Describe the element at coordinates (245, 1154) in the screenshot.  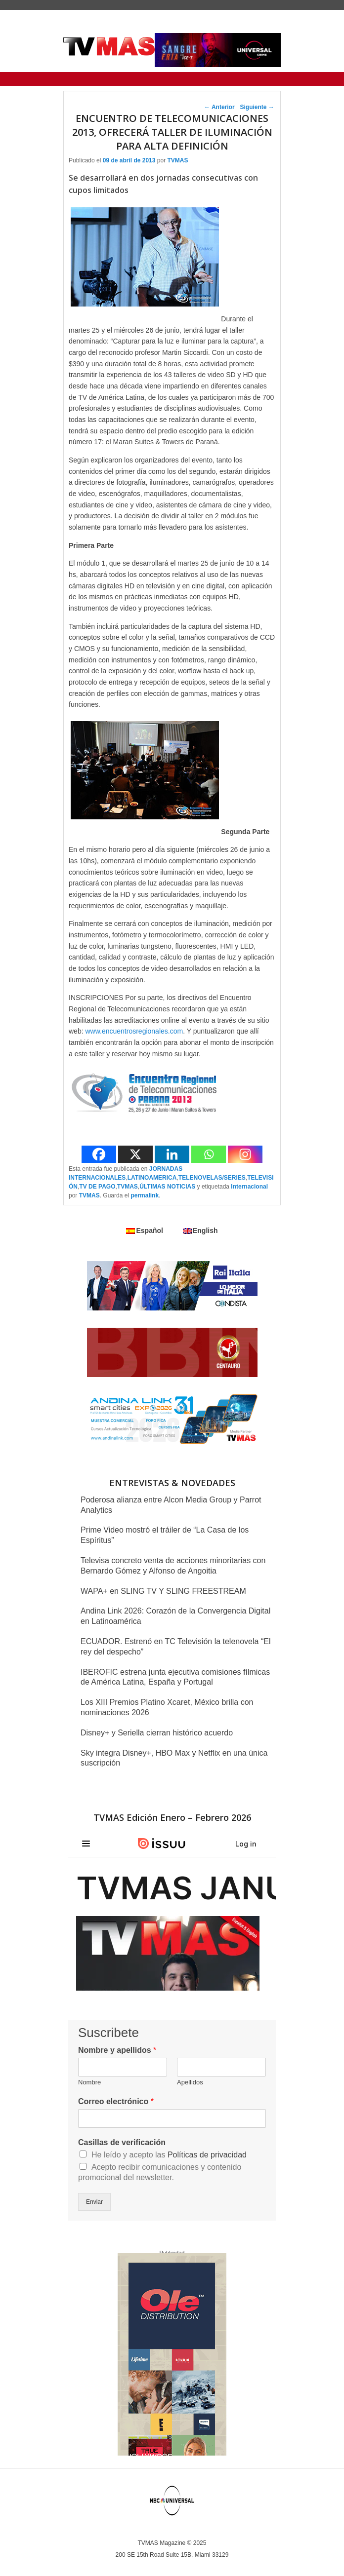
I see `[Instagram]` at that location.